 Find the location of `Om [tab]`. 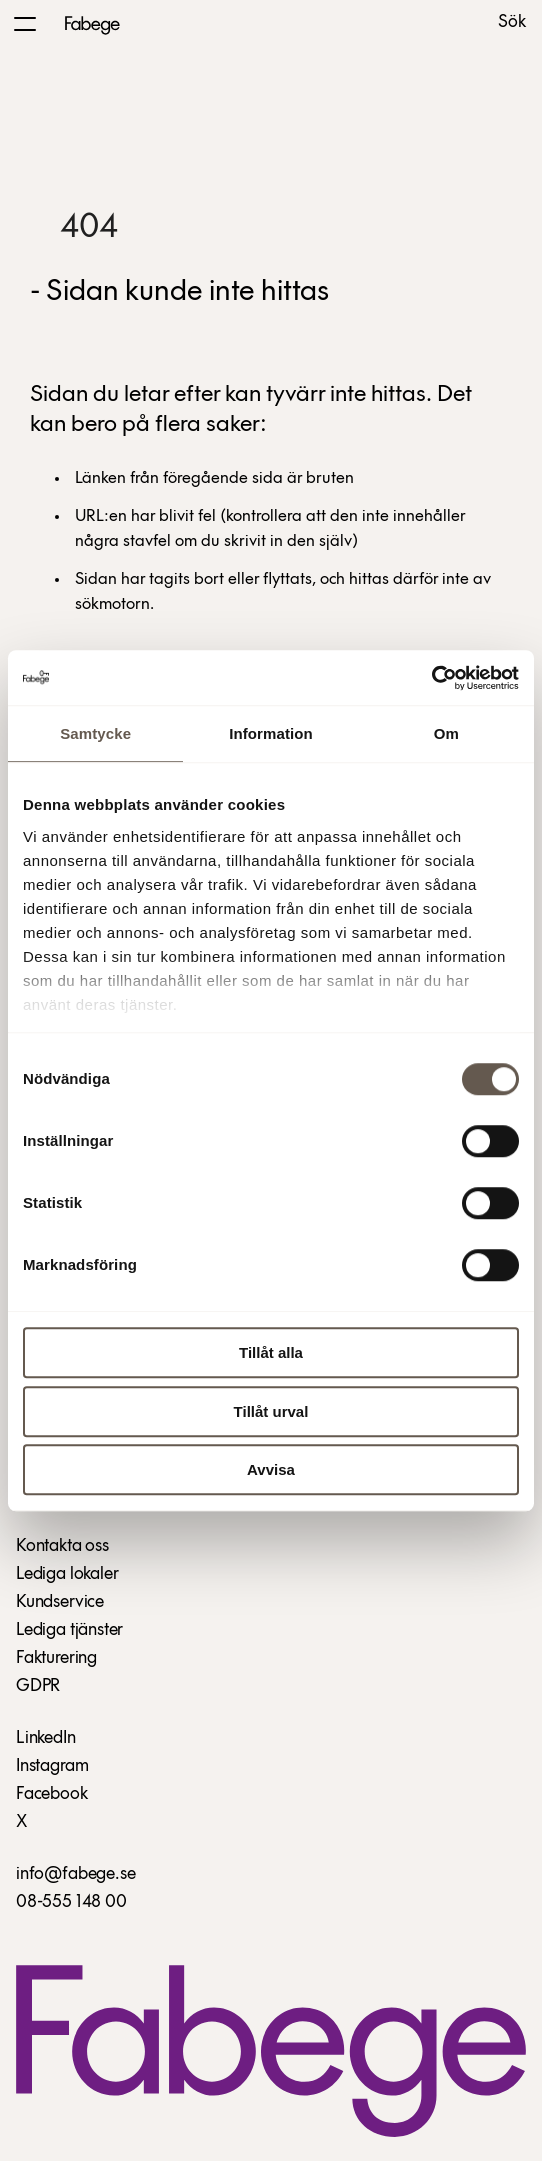

Om [tab] is located at coordinates (446, 733).